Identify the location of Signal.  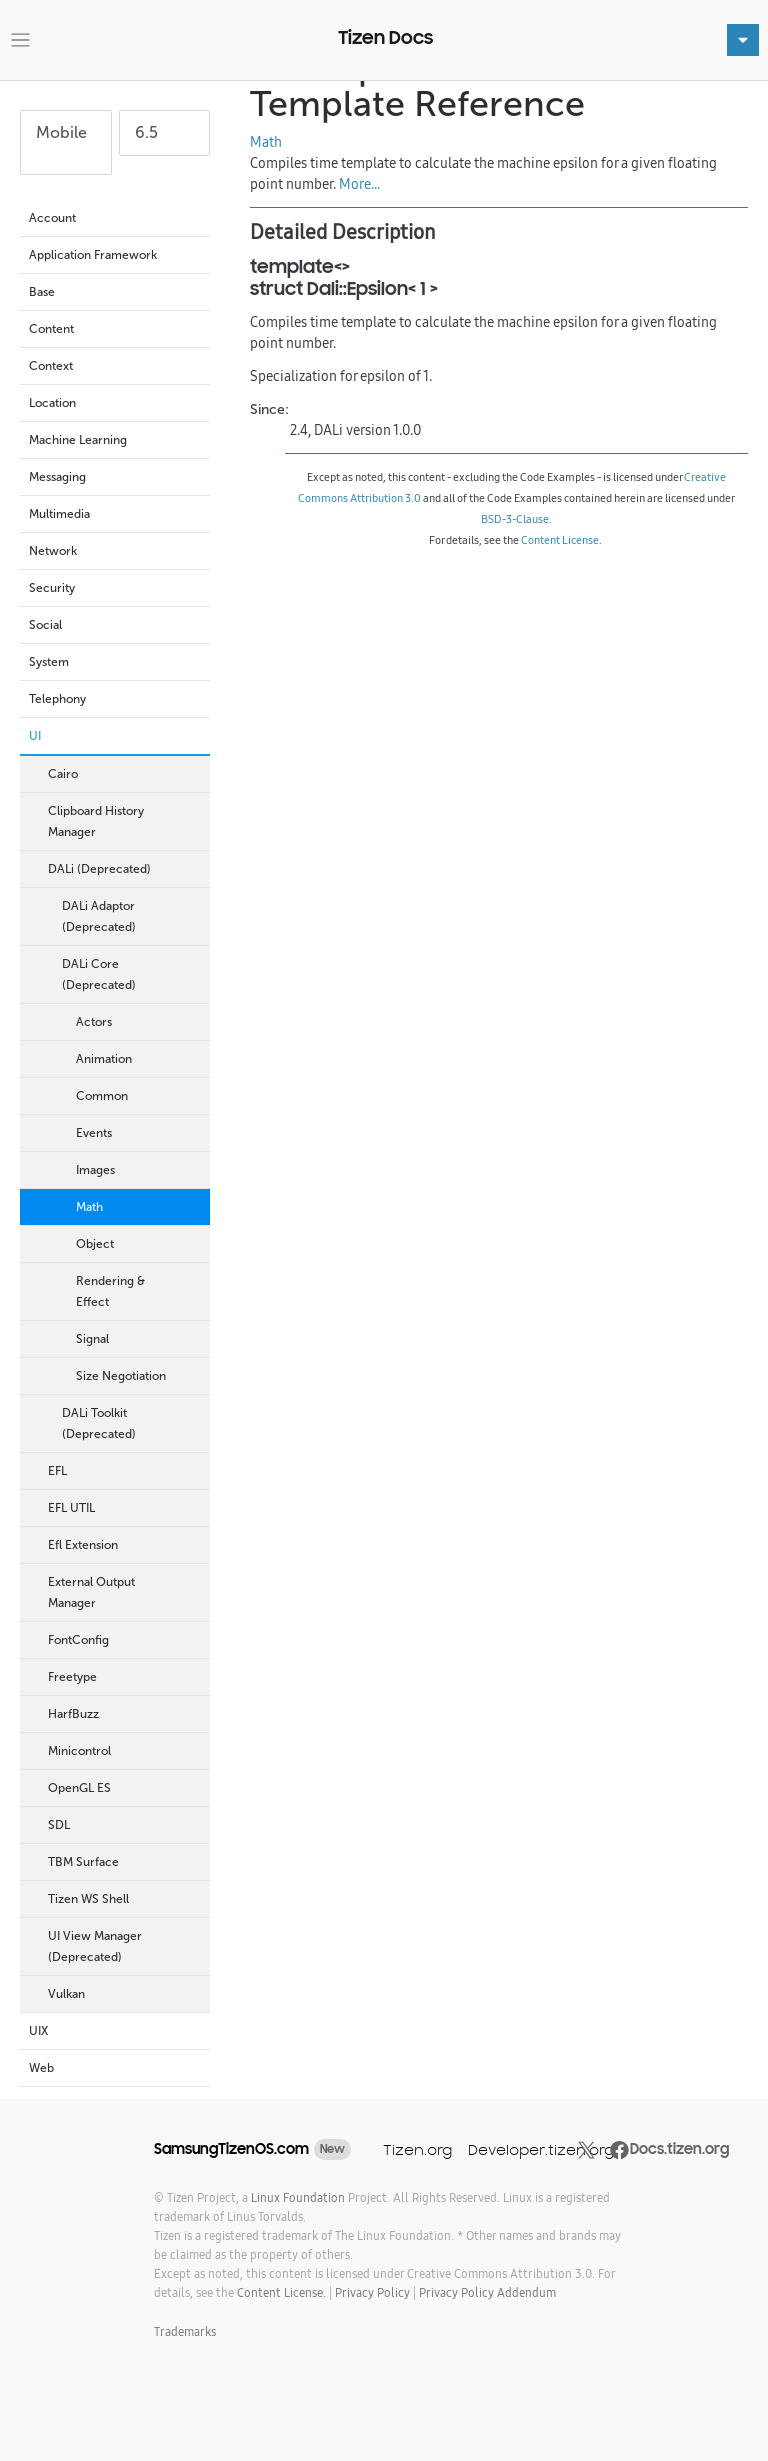
(92, 1339).